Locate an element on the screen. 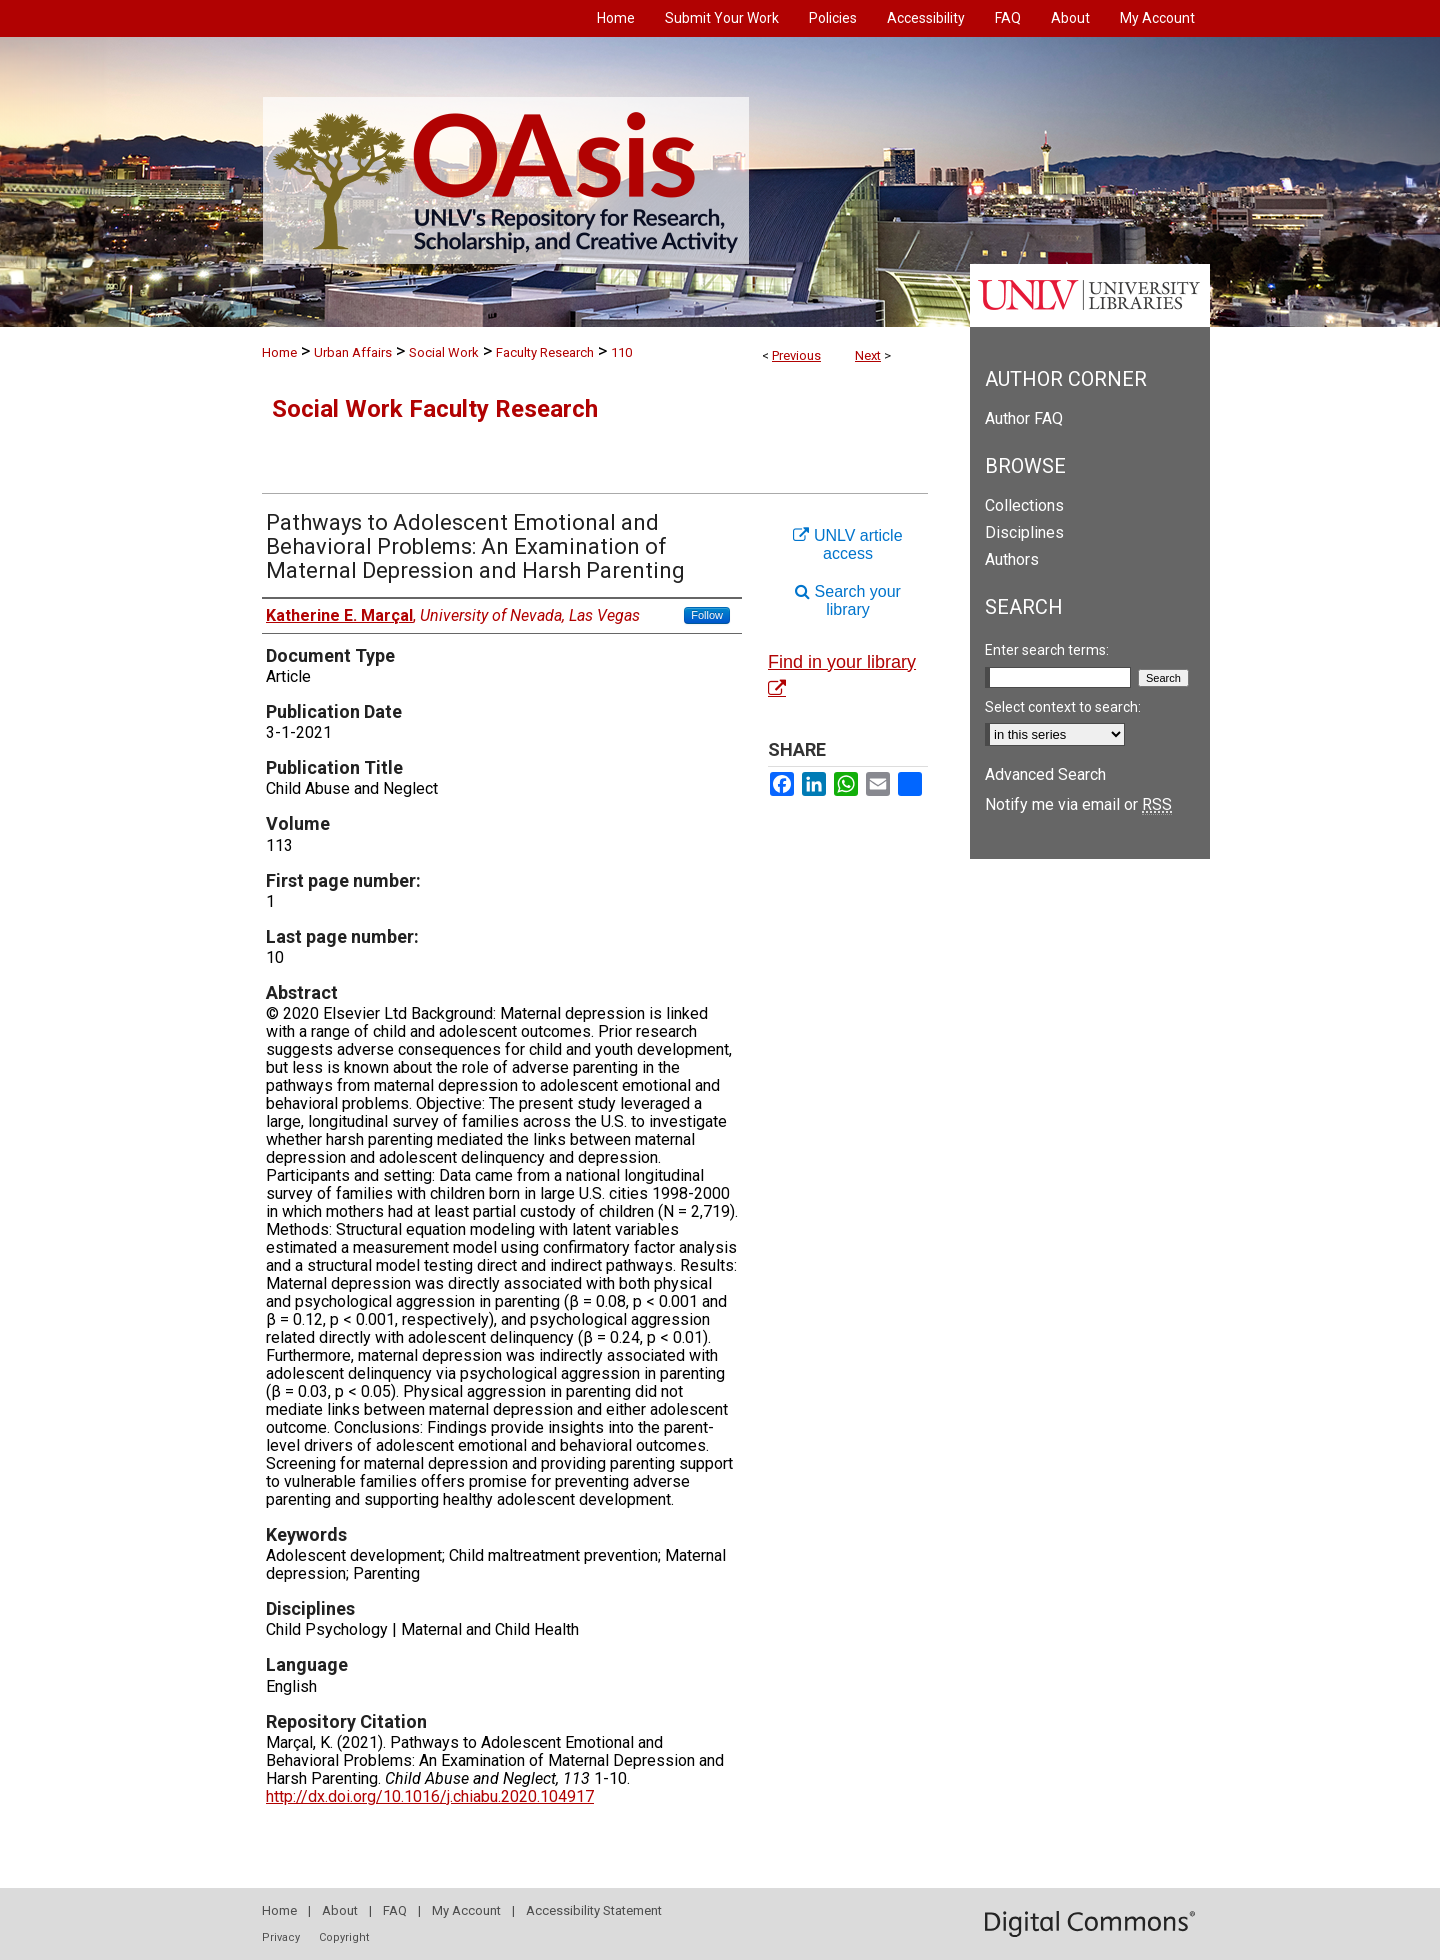  My Account is located at coordinates (466, 1910).